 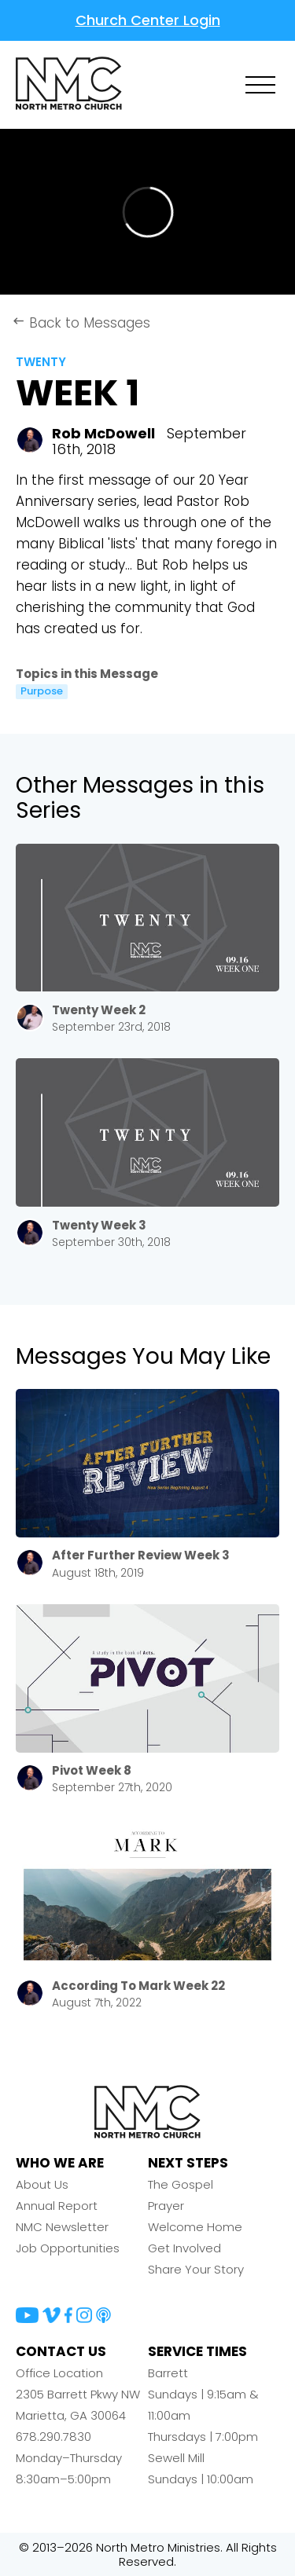 What do you see at coordinates (166, 2205) in the screenshot?
I see `Prayer` at bounding box center [166, 2205].